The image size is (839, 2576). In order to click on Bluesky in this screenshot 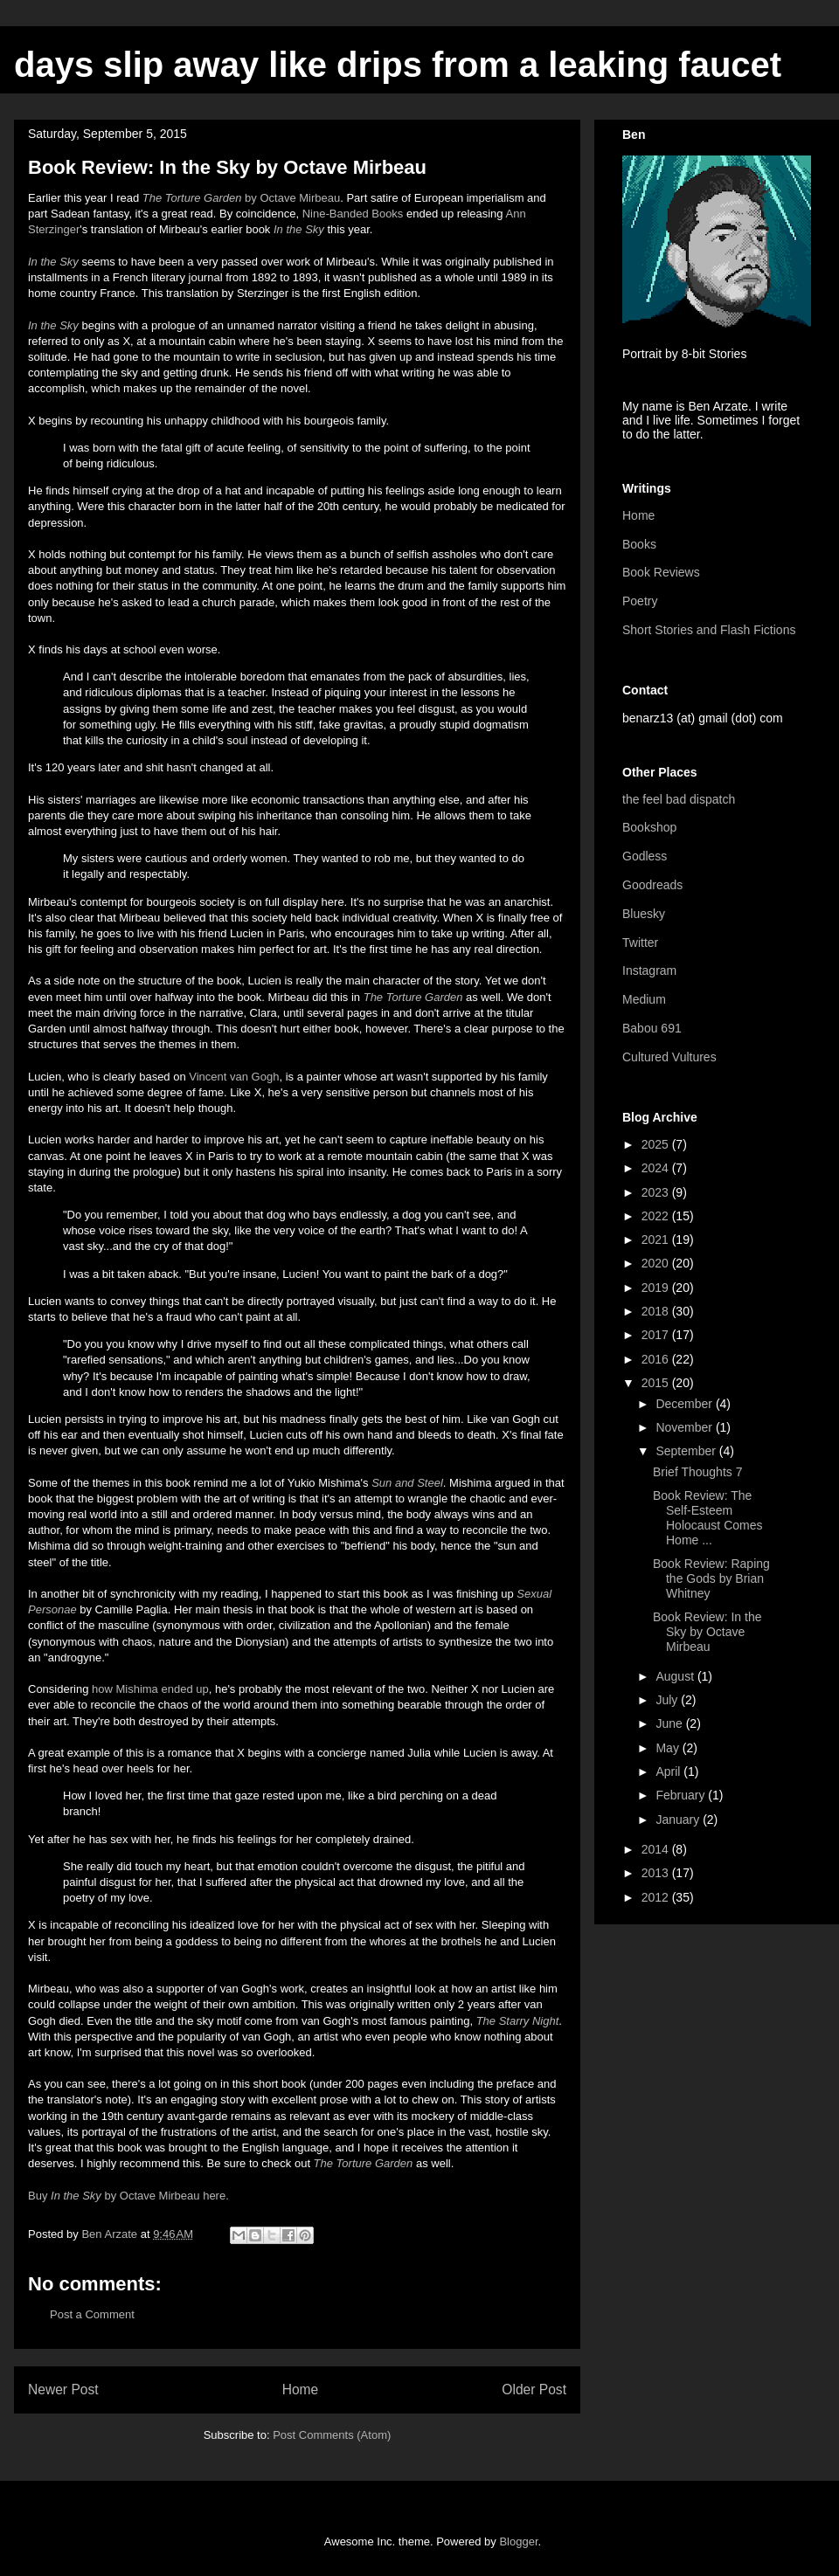, I will do `click(643, 914)`.